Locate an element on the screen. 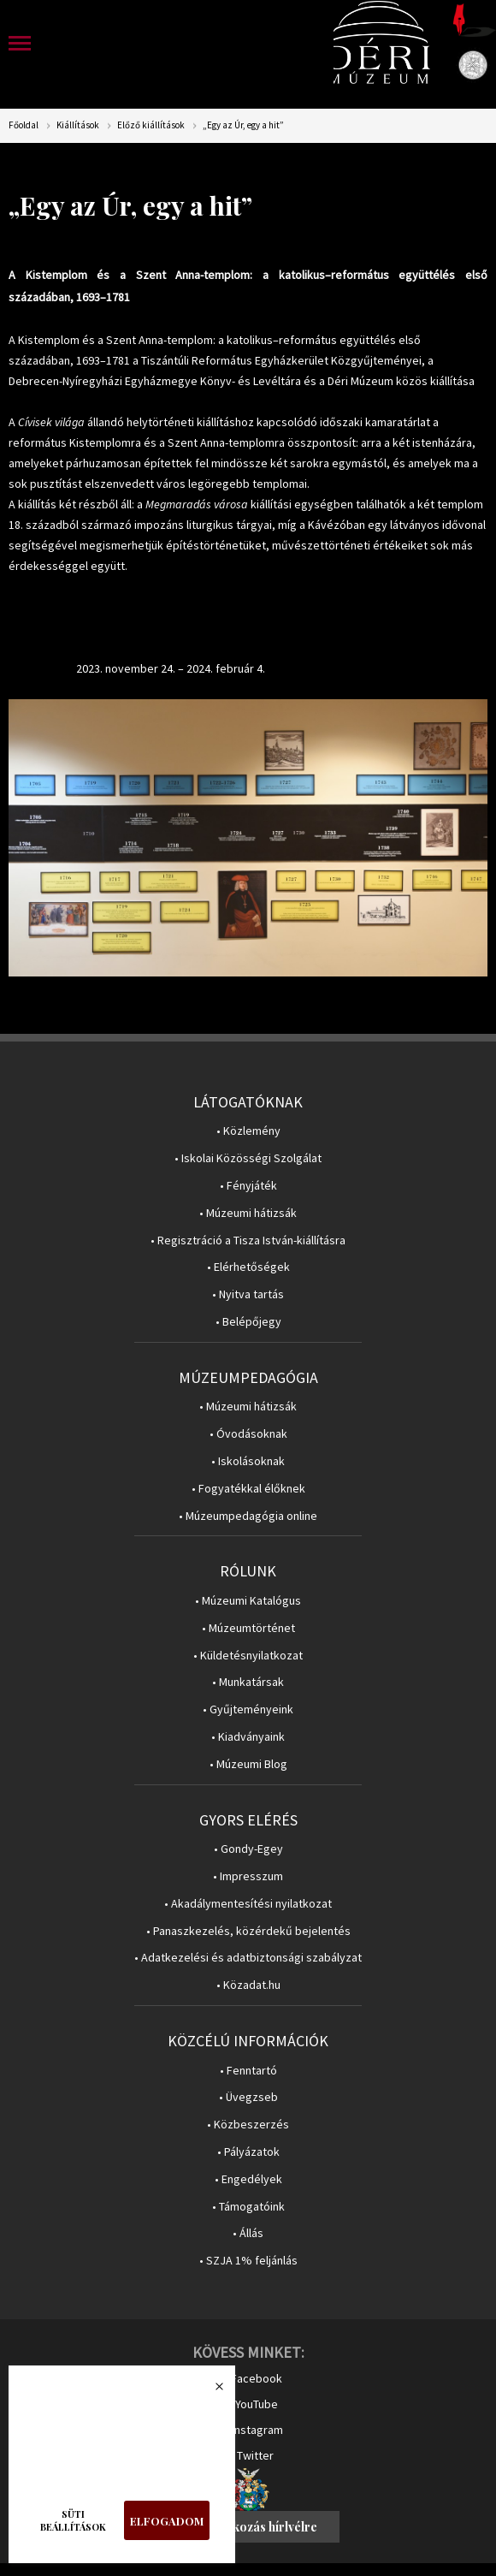 This screenshot has width=496, height=2576. • Múzeumi Katalógus is located at coordinates (248, 1601).